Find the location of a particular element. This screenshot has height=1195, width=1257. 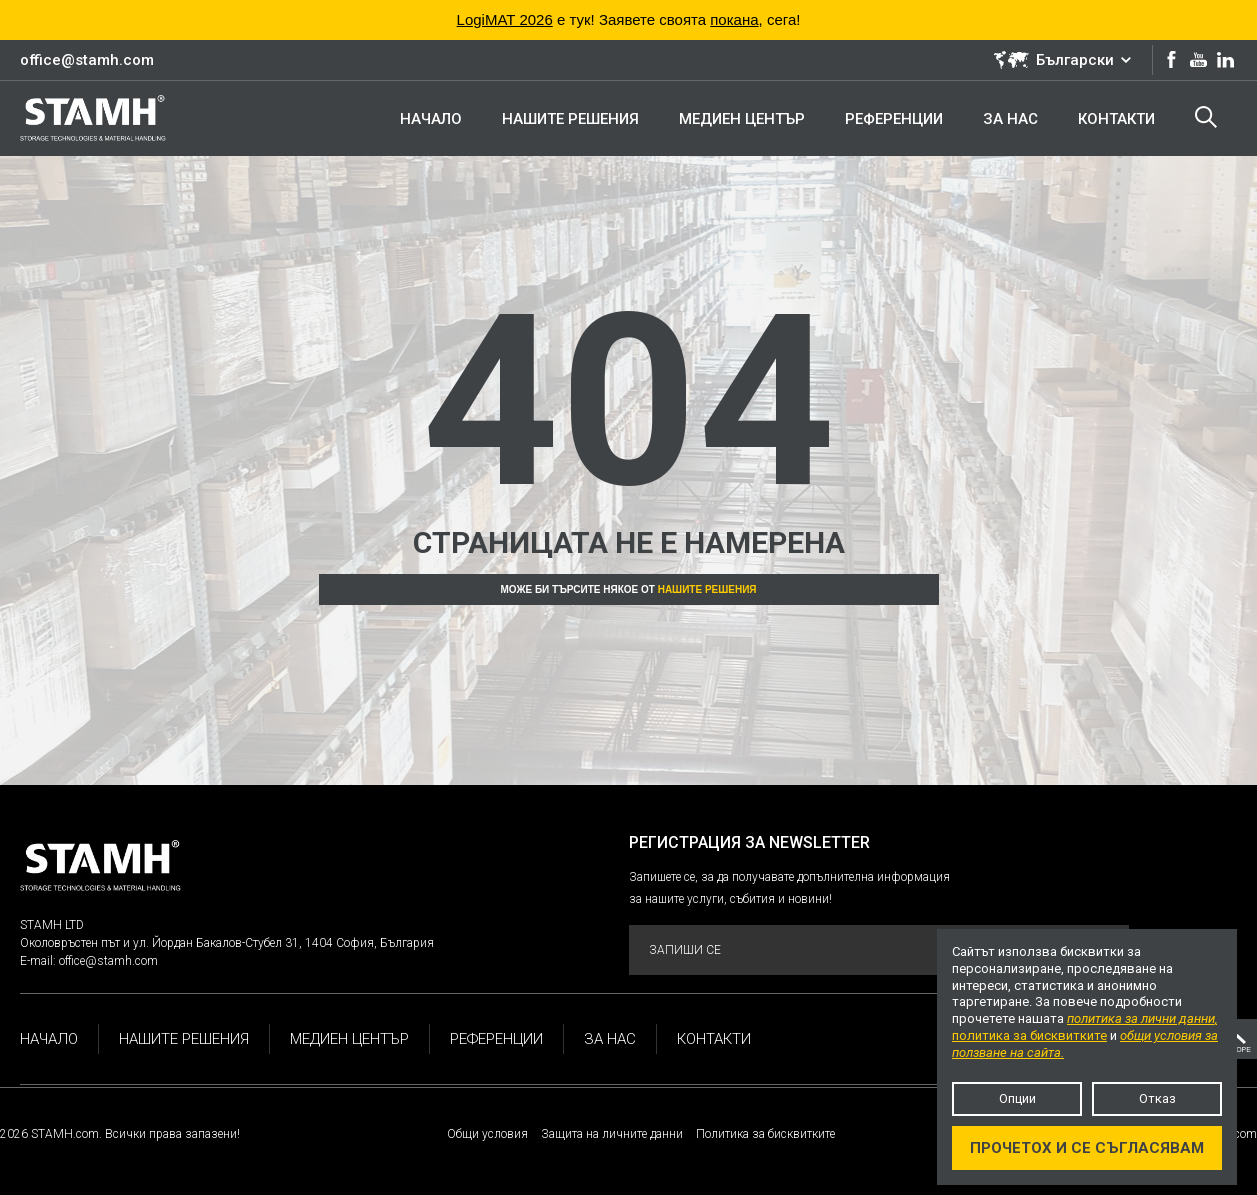

Защита на личните данни is located at coordinates (612, 1134).